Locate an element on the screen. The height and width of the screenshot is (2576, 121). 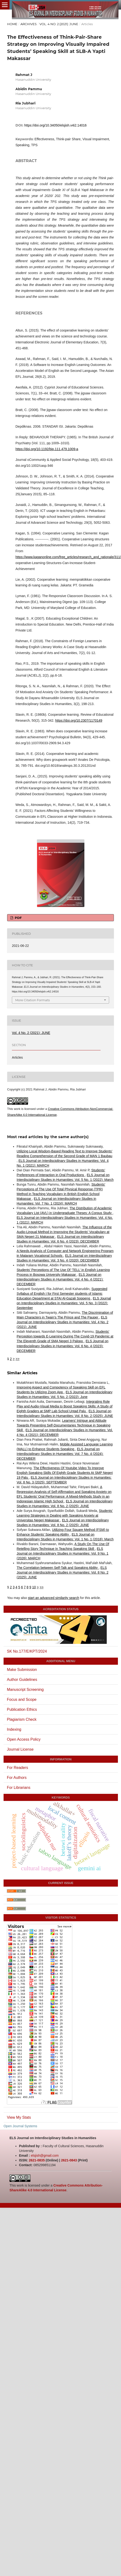
2621-0835 is located at coordinates (37, 2160).